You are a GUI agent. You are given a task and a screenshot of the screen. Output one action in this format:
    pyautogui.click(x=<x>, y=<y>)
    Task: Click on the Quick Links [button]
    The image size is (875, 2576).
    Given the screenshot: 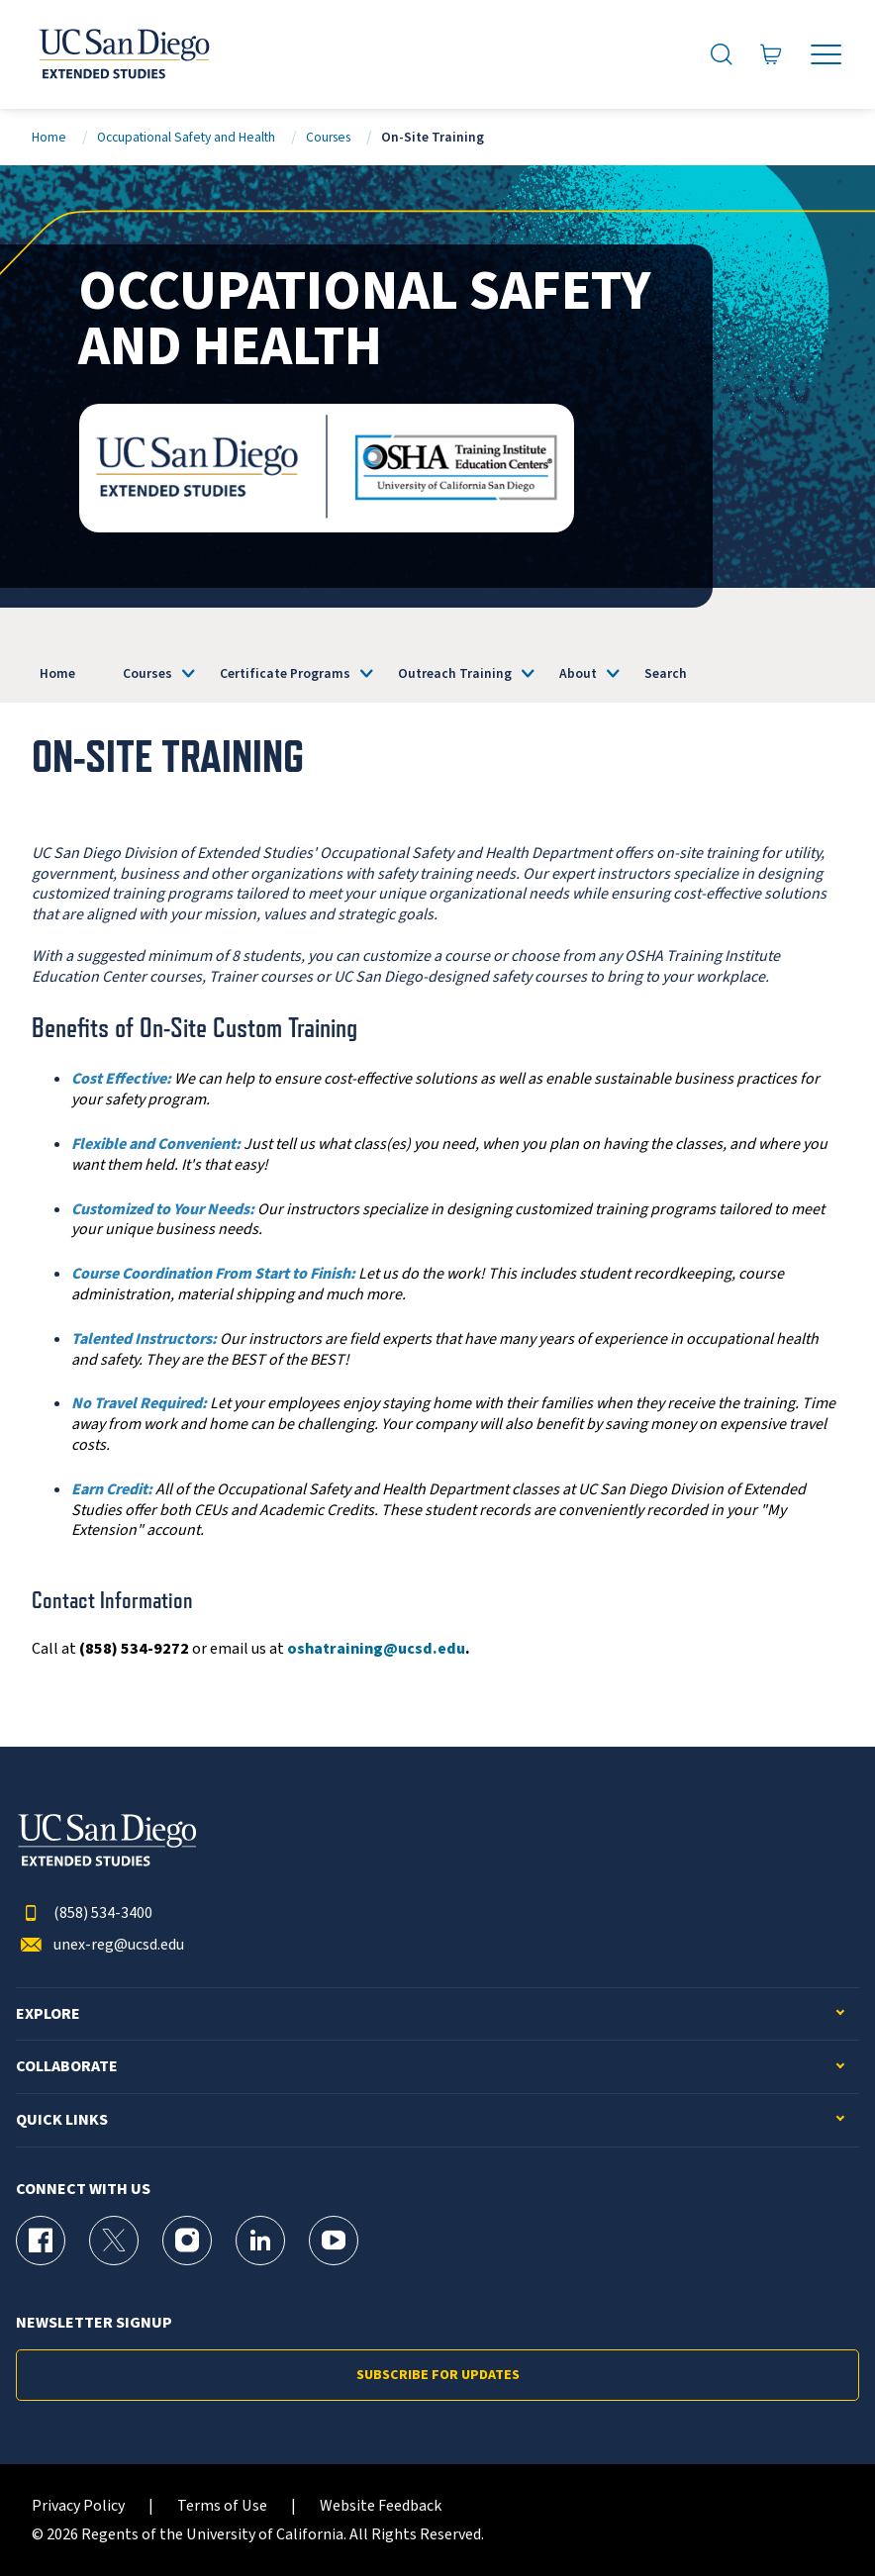 What is the action you would take?
    pyautogui.click(x=62, y=2120)
    